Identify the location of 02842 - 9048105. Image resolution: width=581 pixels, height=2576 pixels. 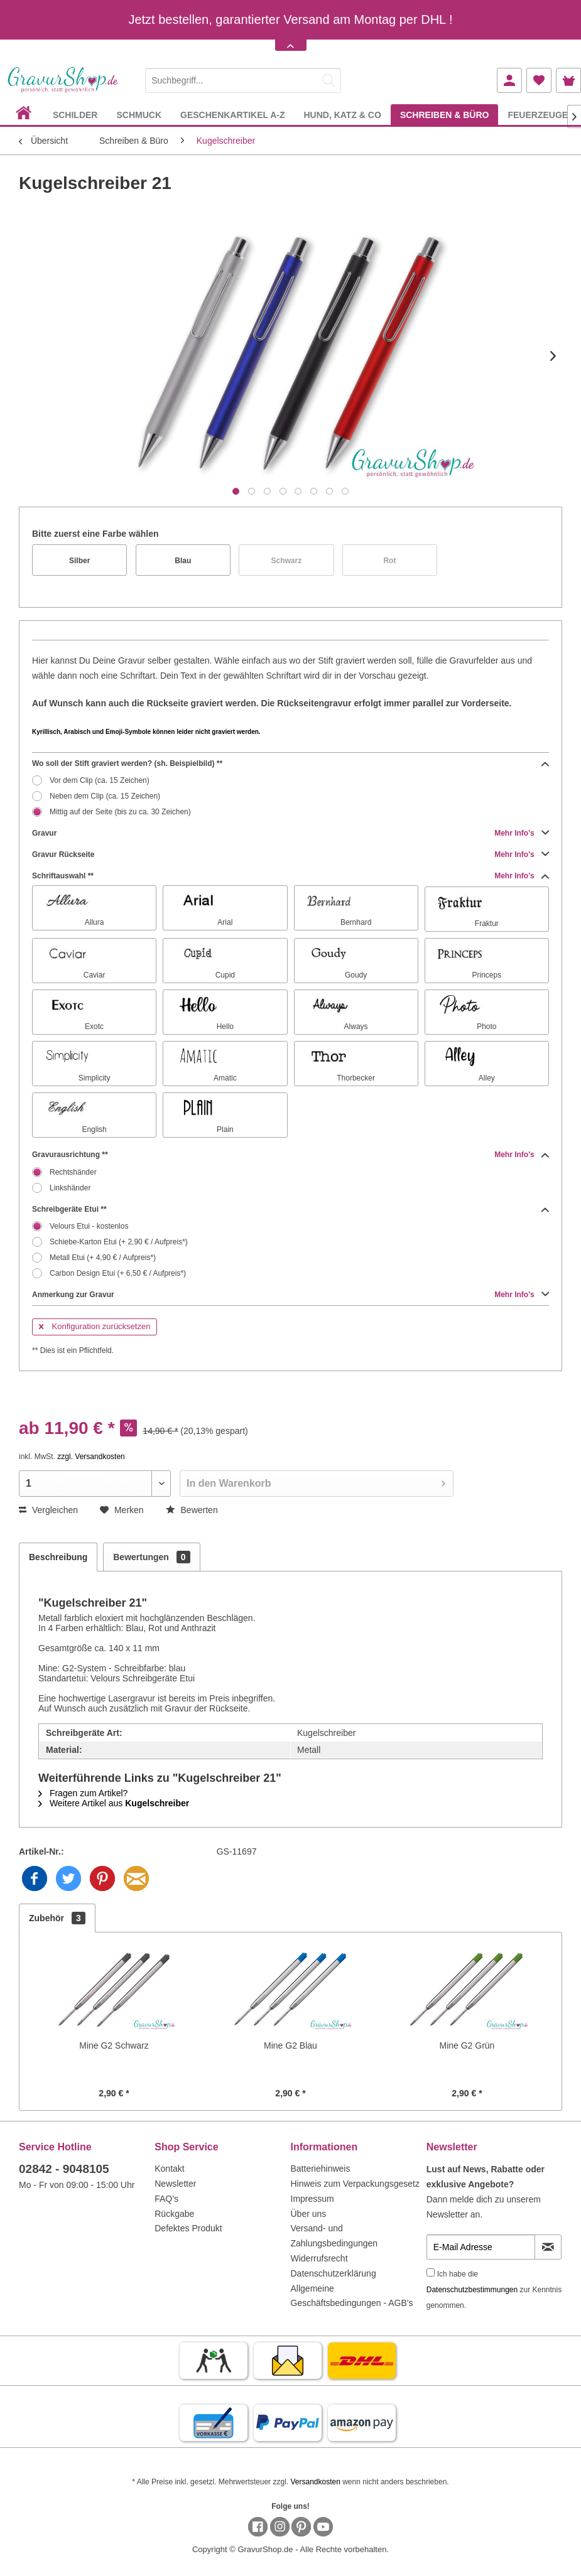
(64, 2168).